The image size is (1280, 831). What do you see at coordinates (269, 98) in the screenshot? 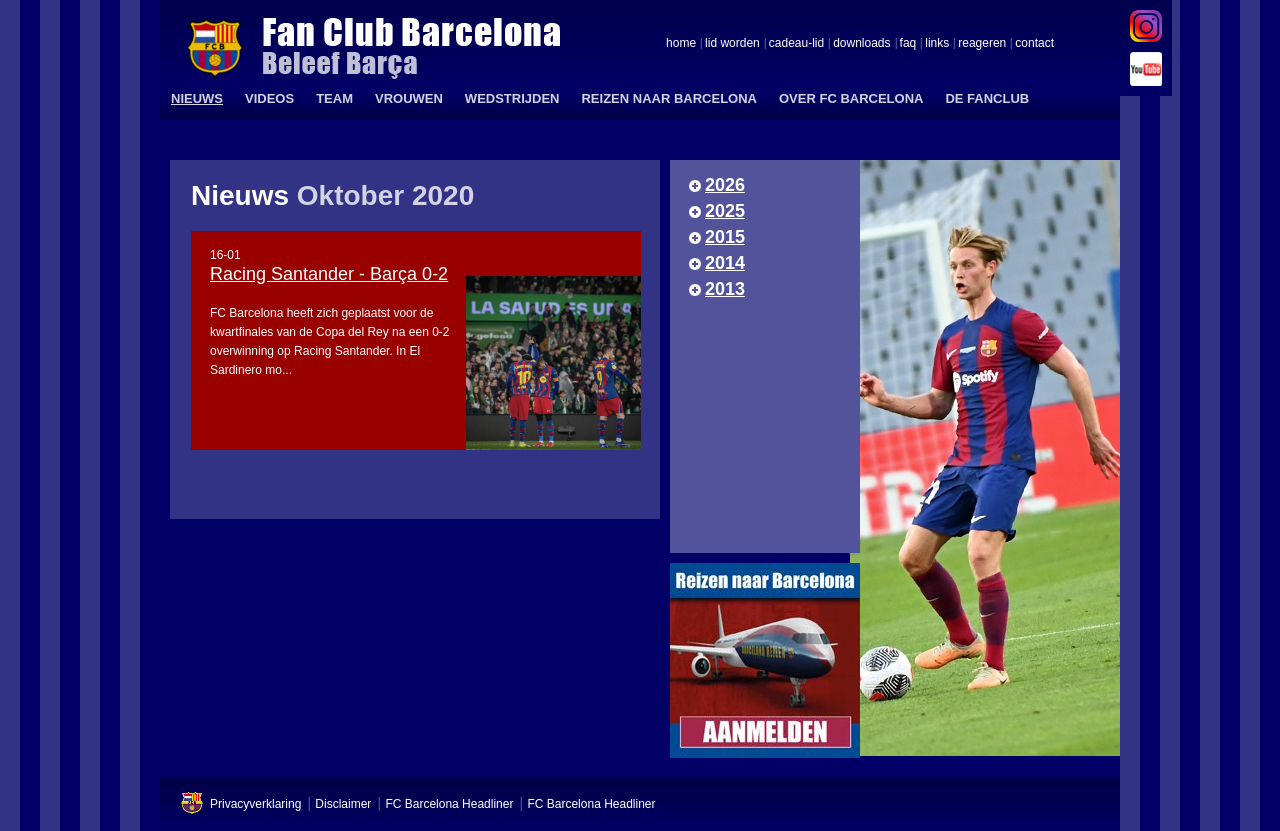
I see `VIDEOS` at bounding box center [269, 98].